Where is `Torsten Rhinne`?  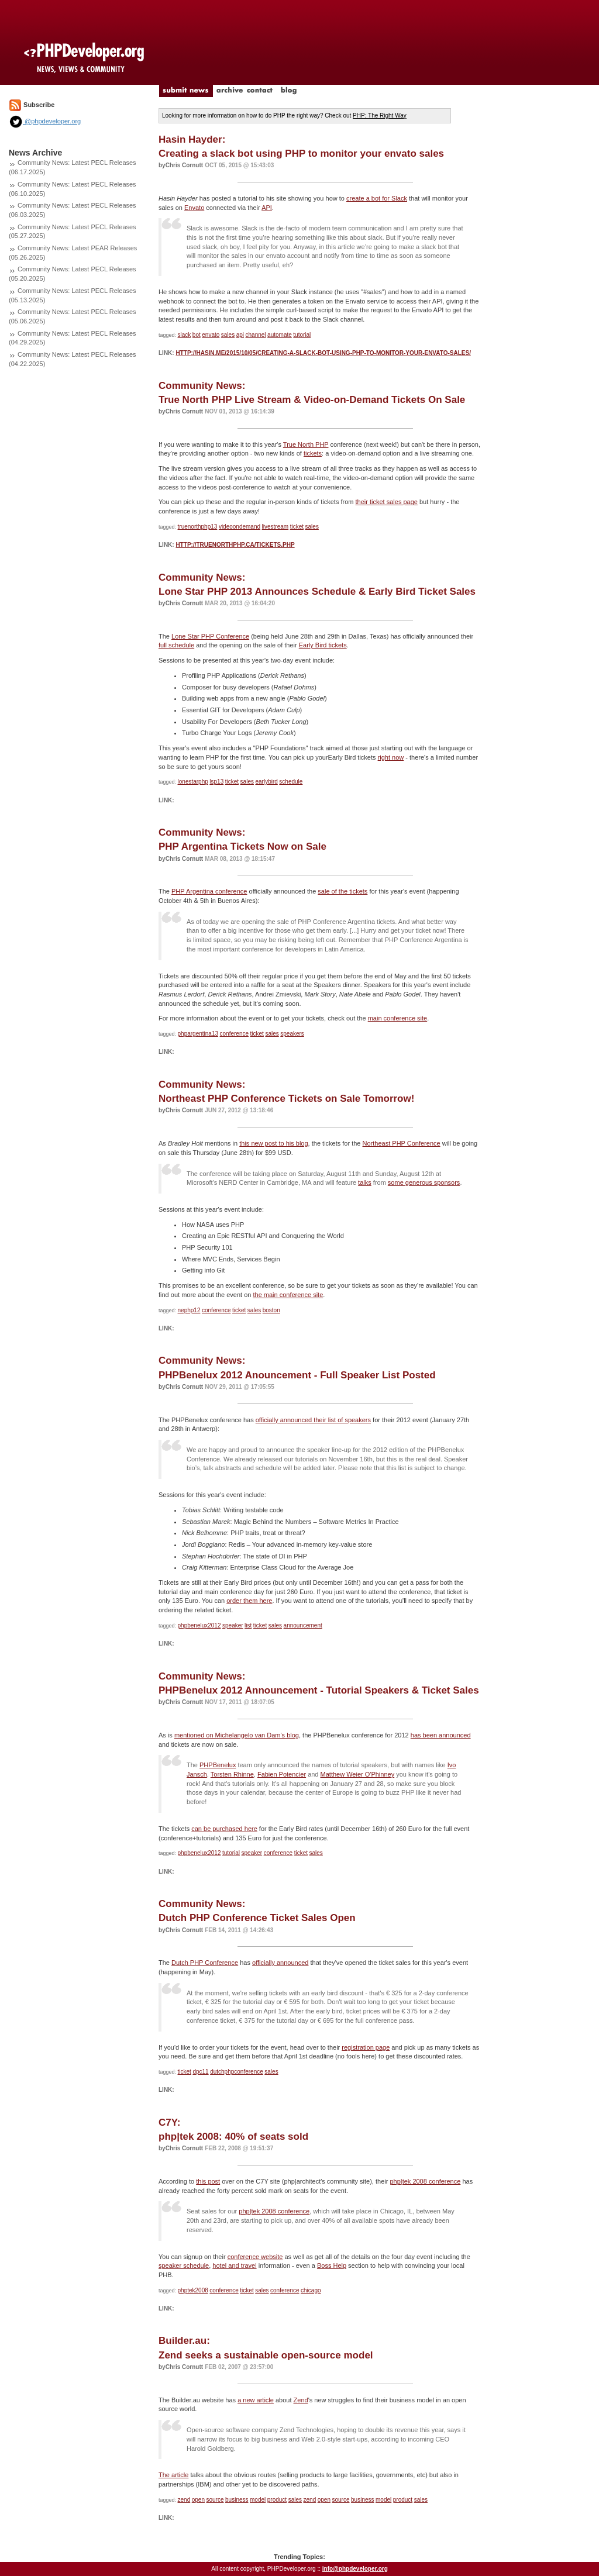 Torsten Rhinne is located at coordinates (232, 1774).